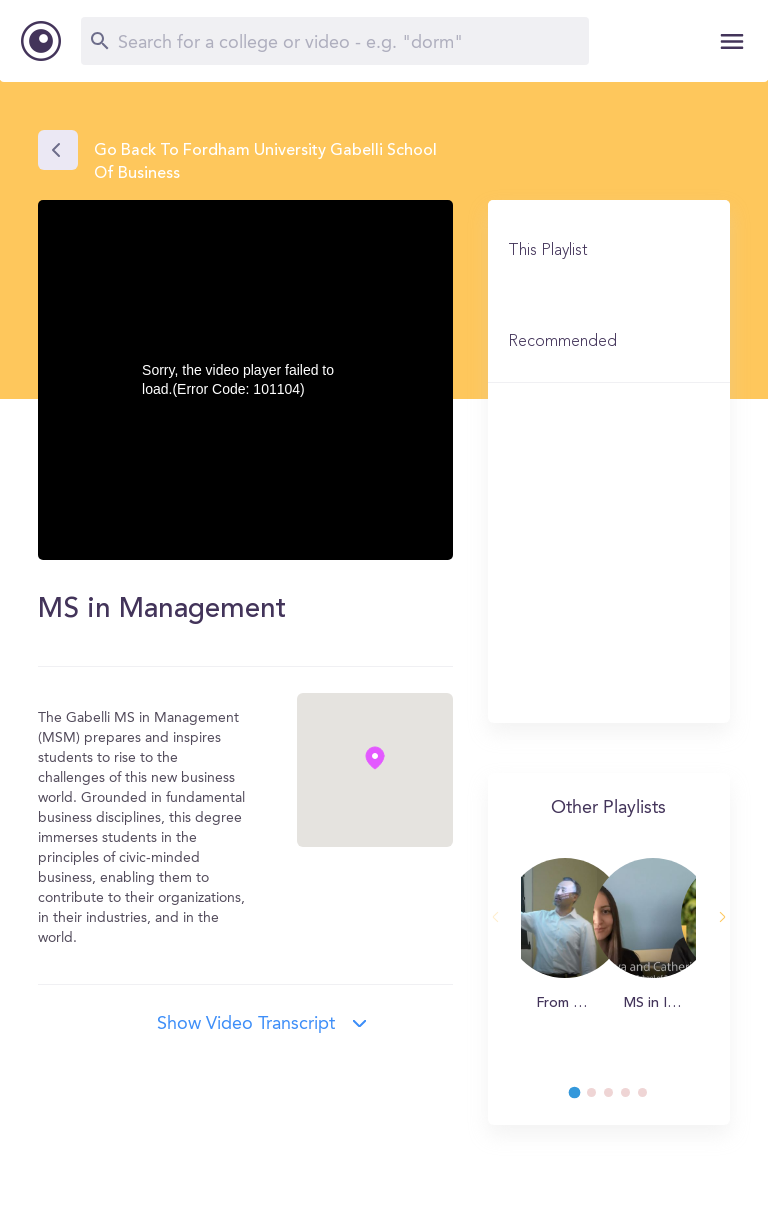 The width and height of the screenshot is (768, 1225). I want to click on 5 [tab], so click(652, 1098).